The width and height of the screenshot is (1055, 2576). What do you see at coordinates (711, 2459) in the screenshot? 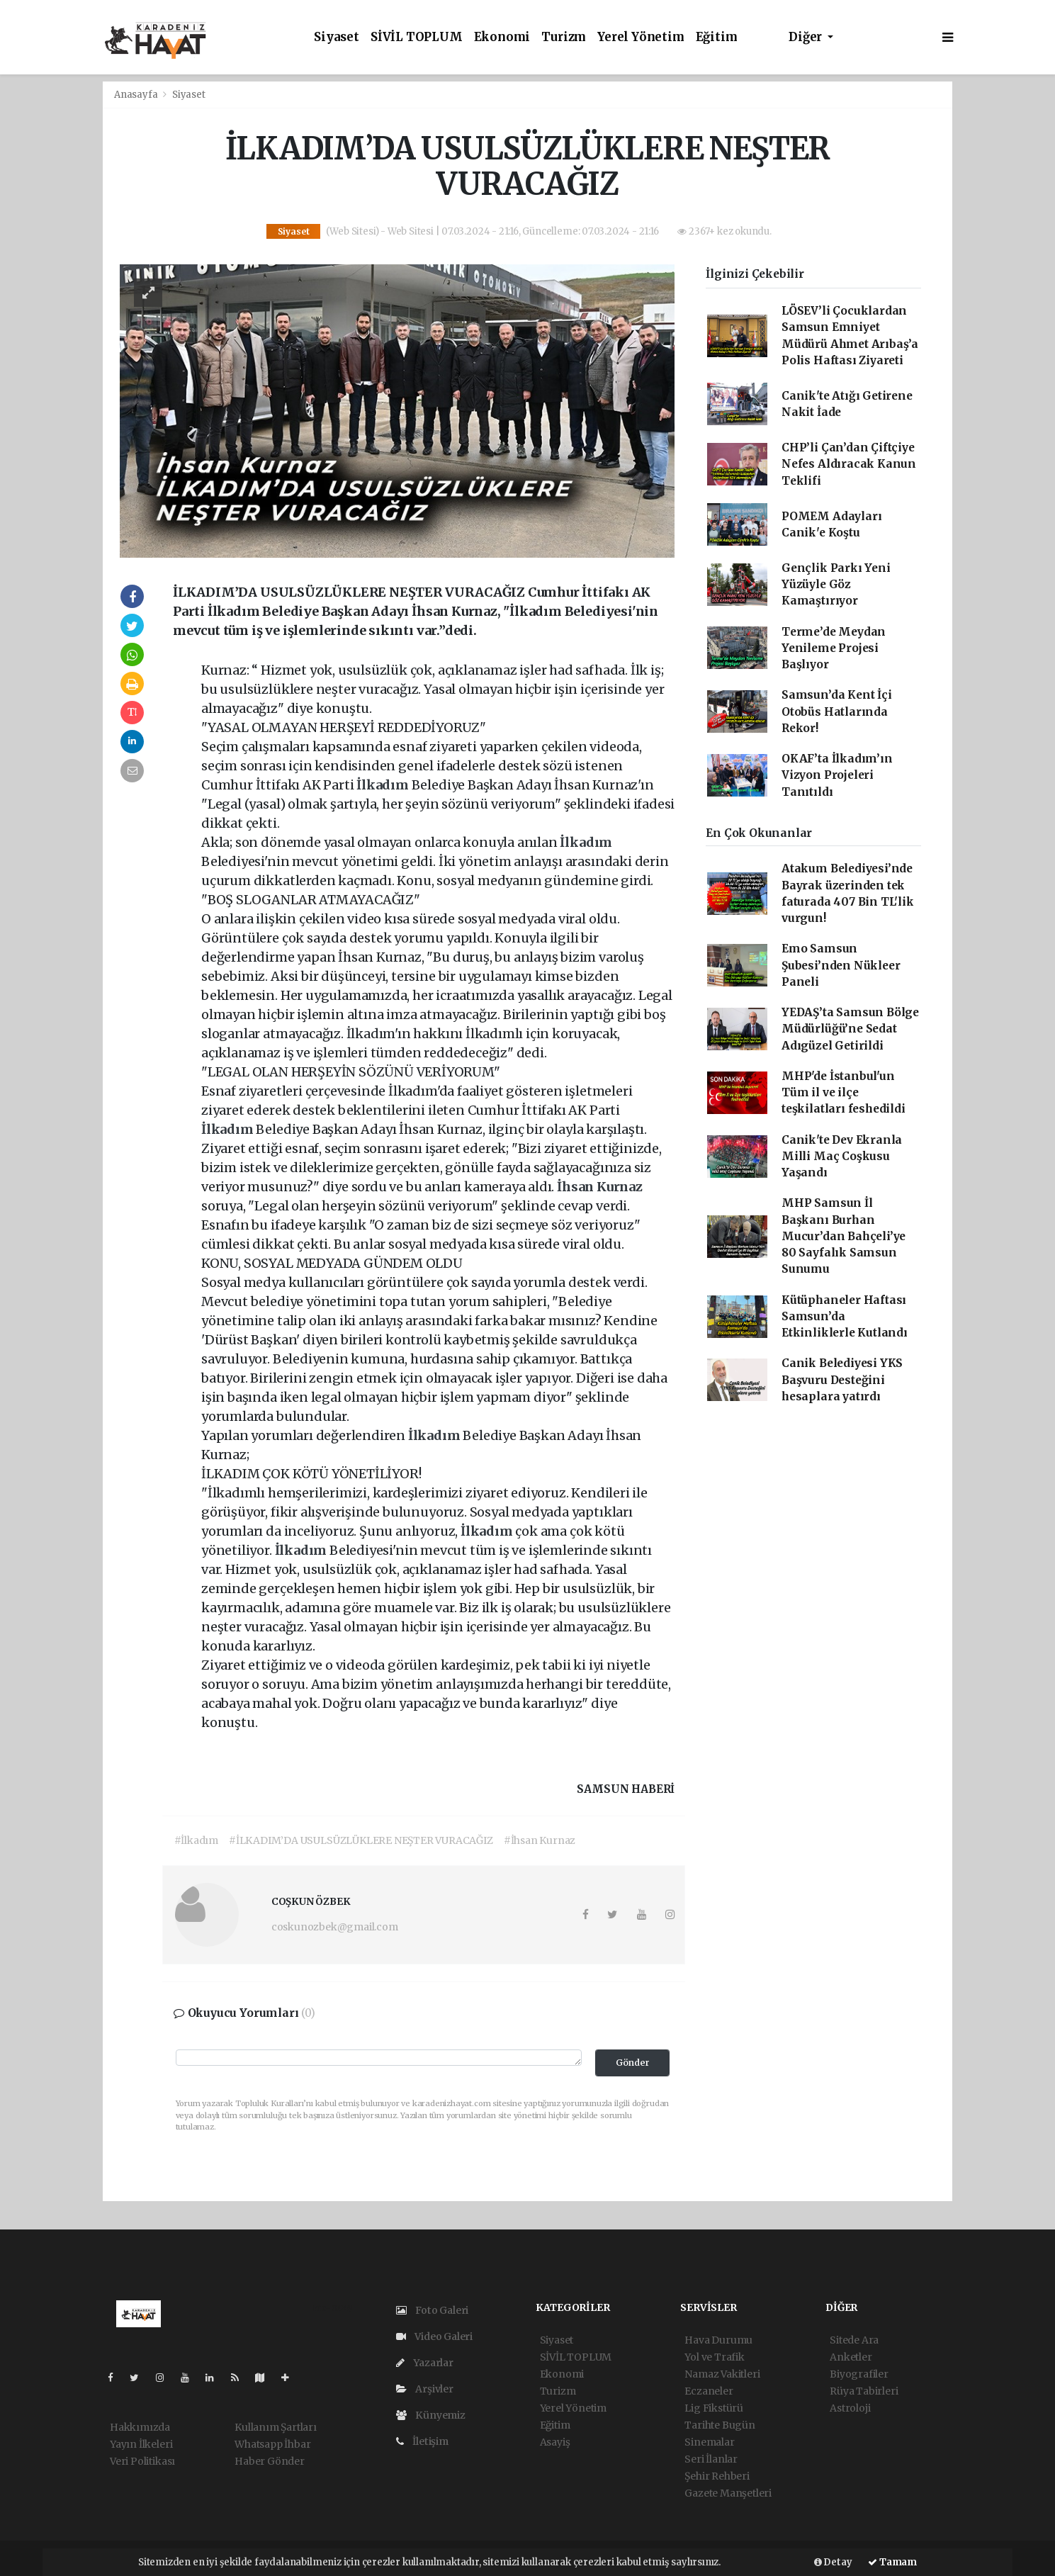
I see `Seri İlanlar` at bounding box center [711, 2459].